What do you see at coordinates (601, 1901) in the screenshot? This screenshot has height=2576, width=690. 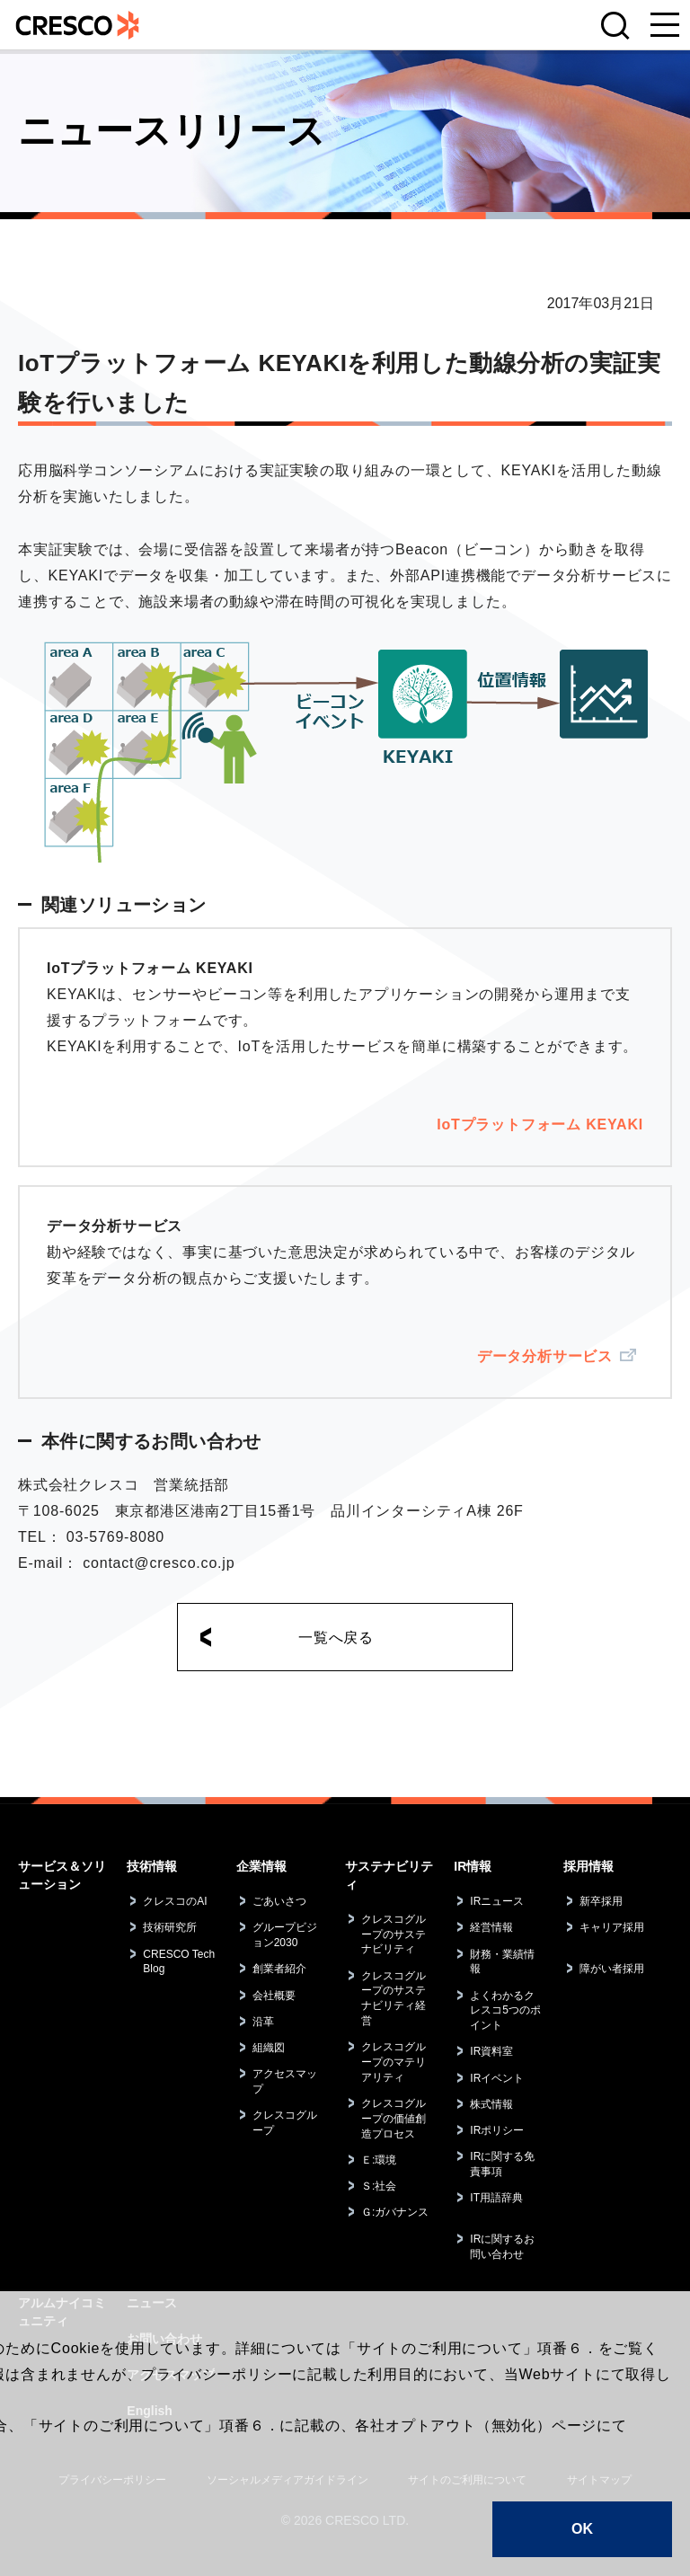 I see `新卒採用` at bounding box center [601, 1901].